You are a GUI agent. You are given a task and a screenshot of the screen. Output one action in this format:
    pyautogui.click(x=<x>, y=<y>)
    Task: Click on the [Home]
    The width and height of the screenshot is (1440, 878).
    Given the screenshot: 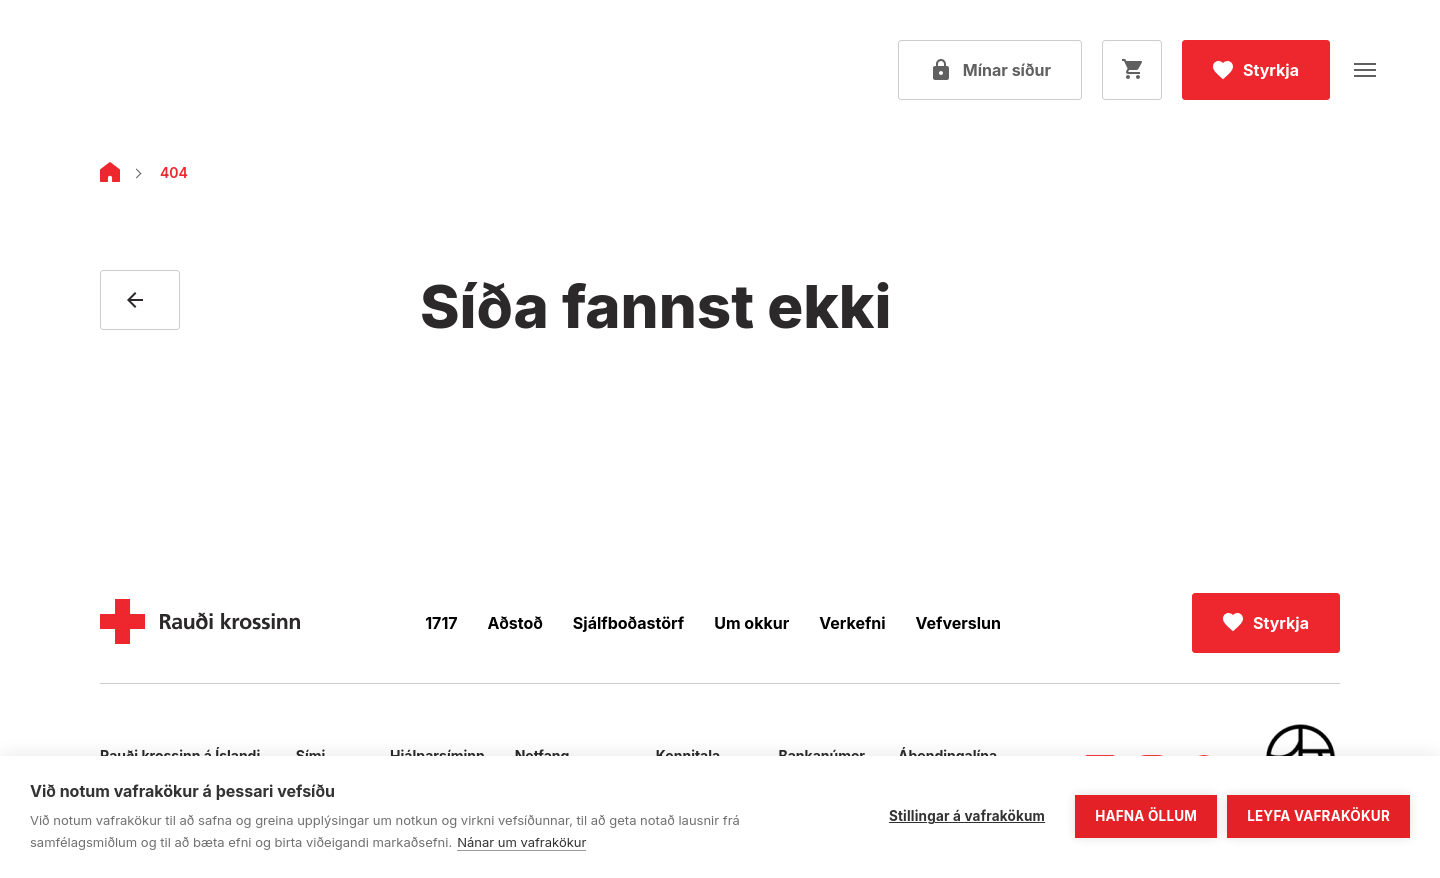 What is the action you would take?
    pyautogui.click(x=110, y=176)
    